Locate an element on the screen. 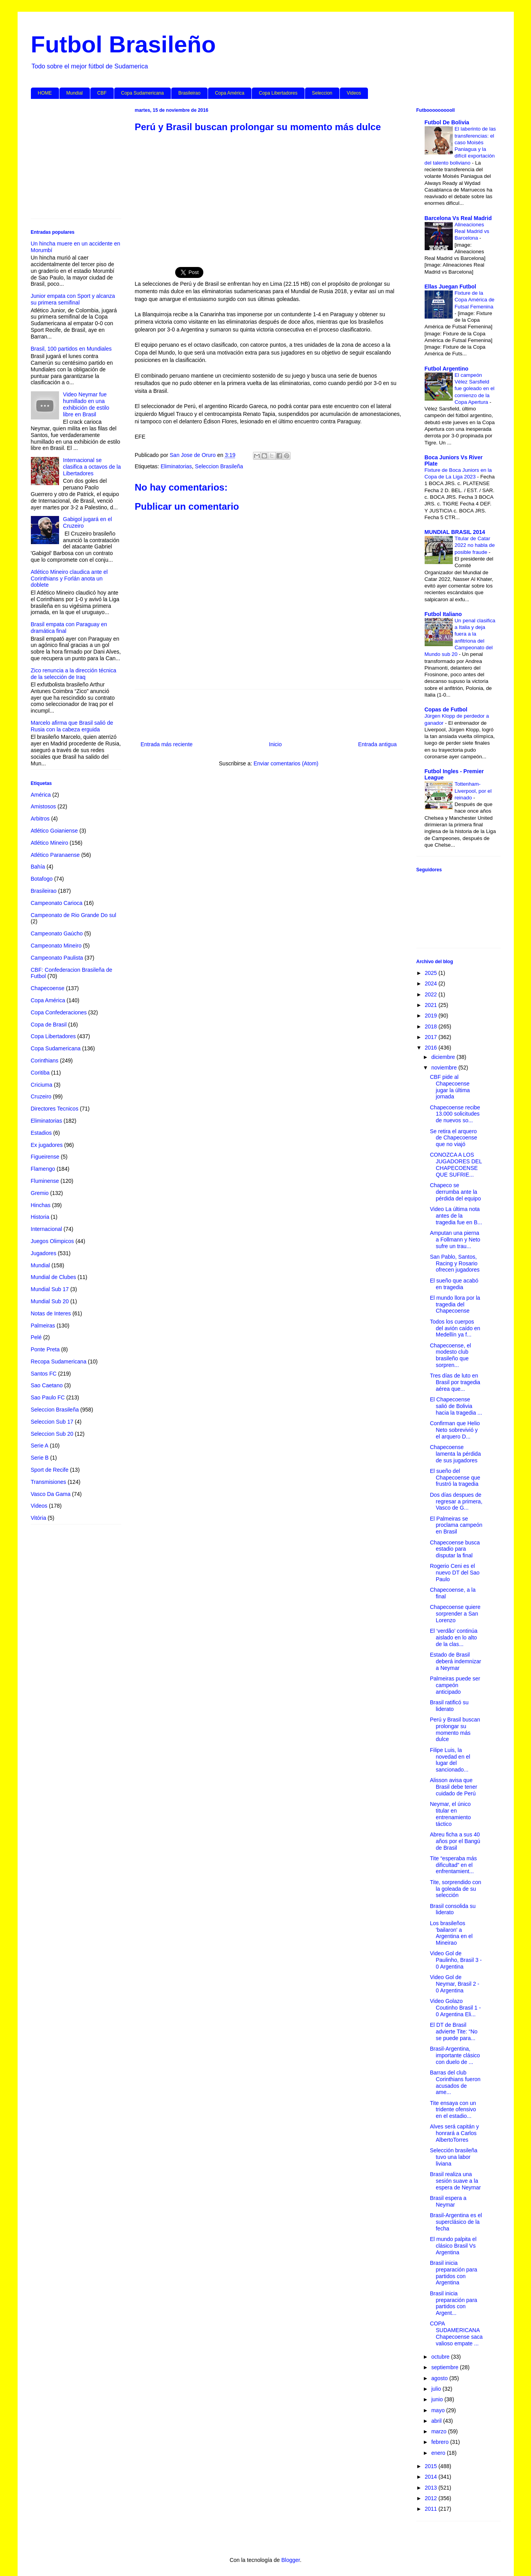 The height and width of the screenshot is (2576, 531). Chapecoense busca estadio para disputar la final is located at coordinates (455, 1549).